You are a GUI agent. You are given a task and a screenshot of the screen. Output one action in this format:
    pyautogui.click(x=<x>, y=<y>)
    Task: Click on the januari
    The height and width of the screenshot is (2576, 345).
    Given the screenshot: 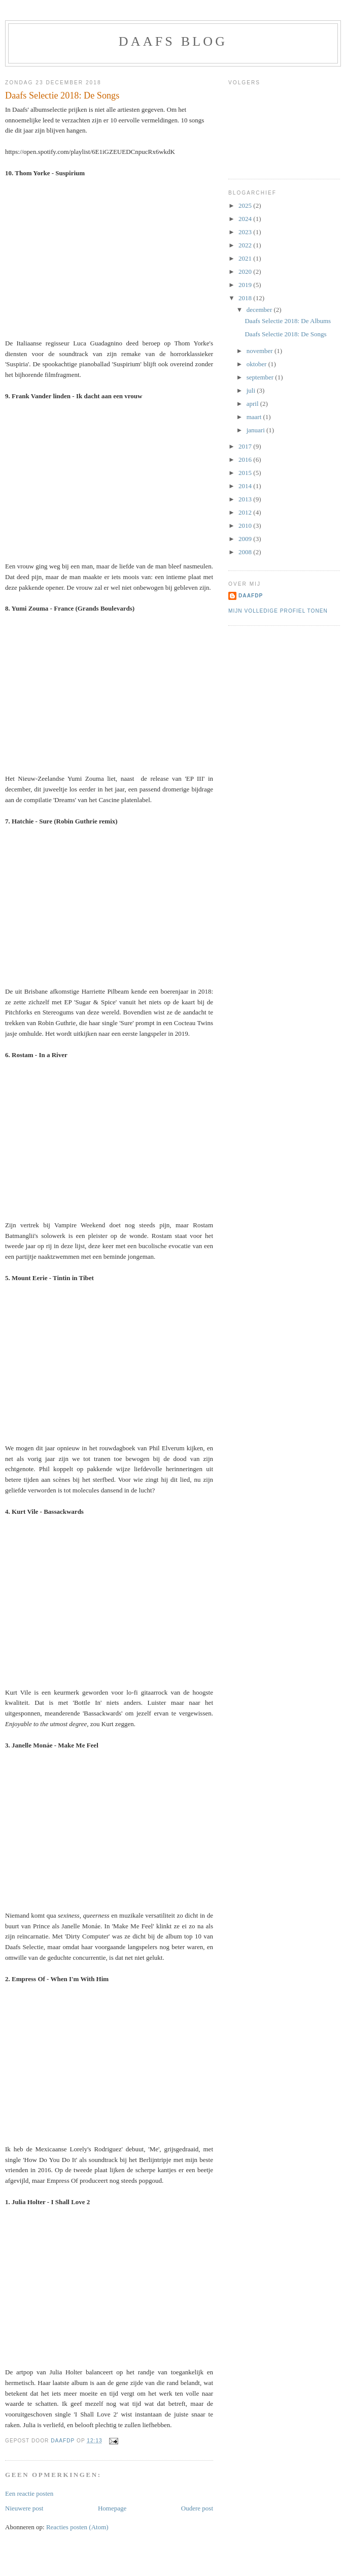 What is the action you would take?
    pyautogui.click(x=256, y=430)
    